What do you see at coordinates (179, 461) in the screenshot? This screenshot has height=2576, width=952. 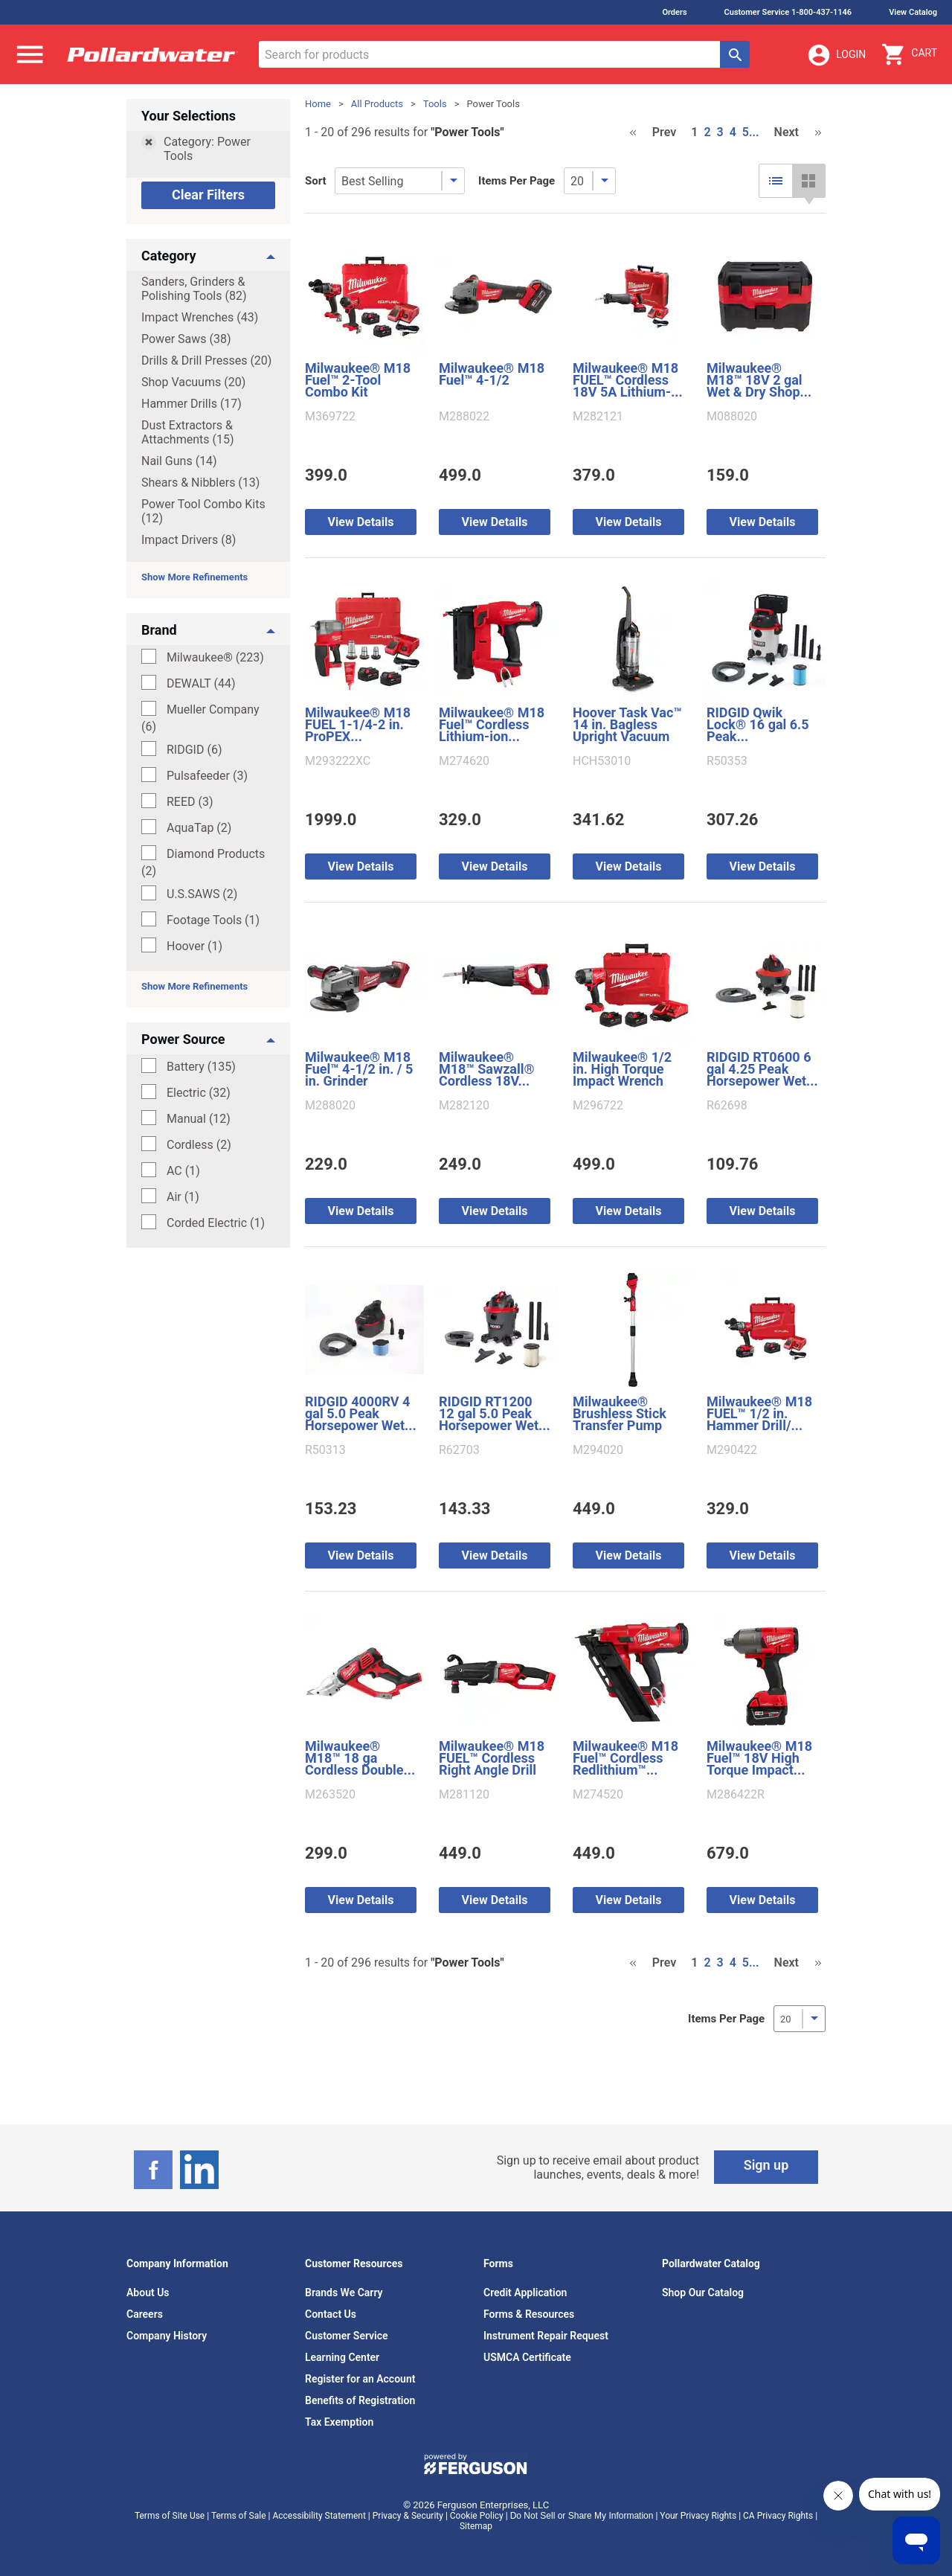 I see `Nail Guns (14)` at bounding box center [179, 461].